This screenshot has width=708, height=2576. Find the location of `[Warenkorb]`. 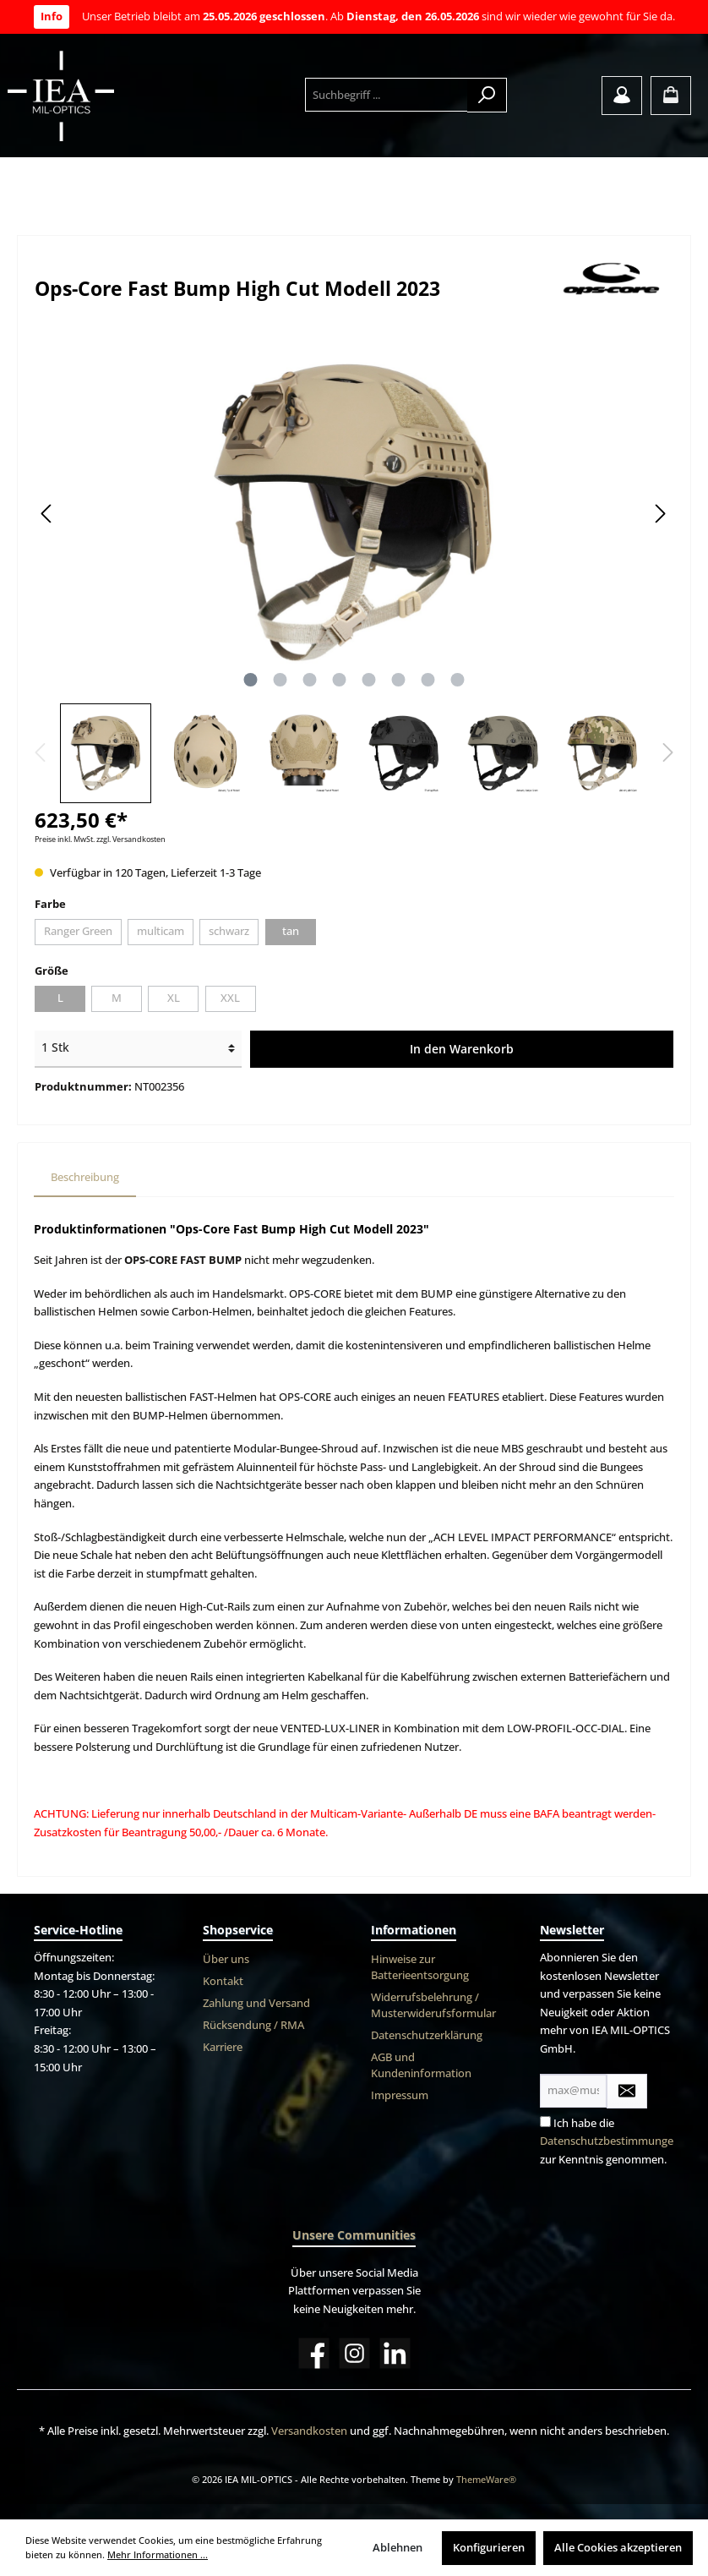

[Warenkorb] is located at coordinates (671, 95).